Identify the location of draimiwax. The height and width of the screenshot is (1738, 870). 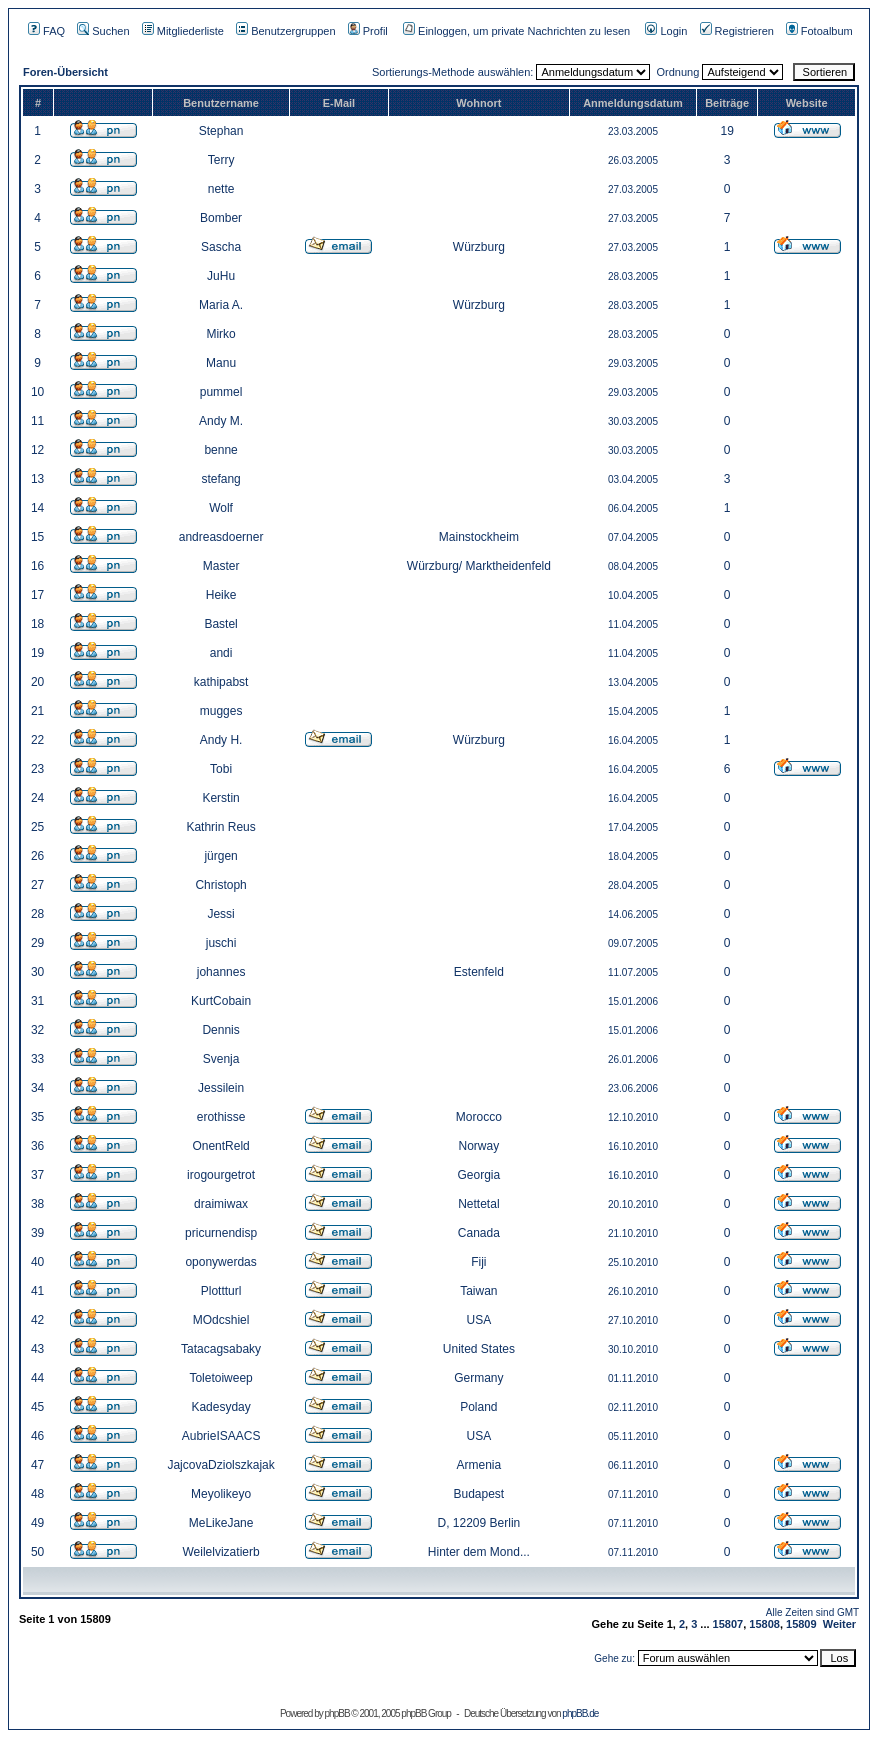
(221, 1204).